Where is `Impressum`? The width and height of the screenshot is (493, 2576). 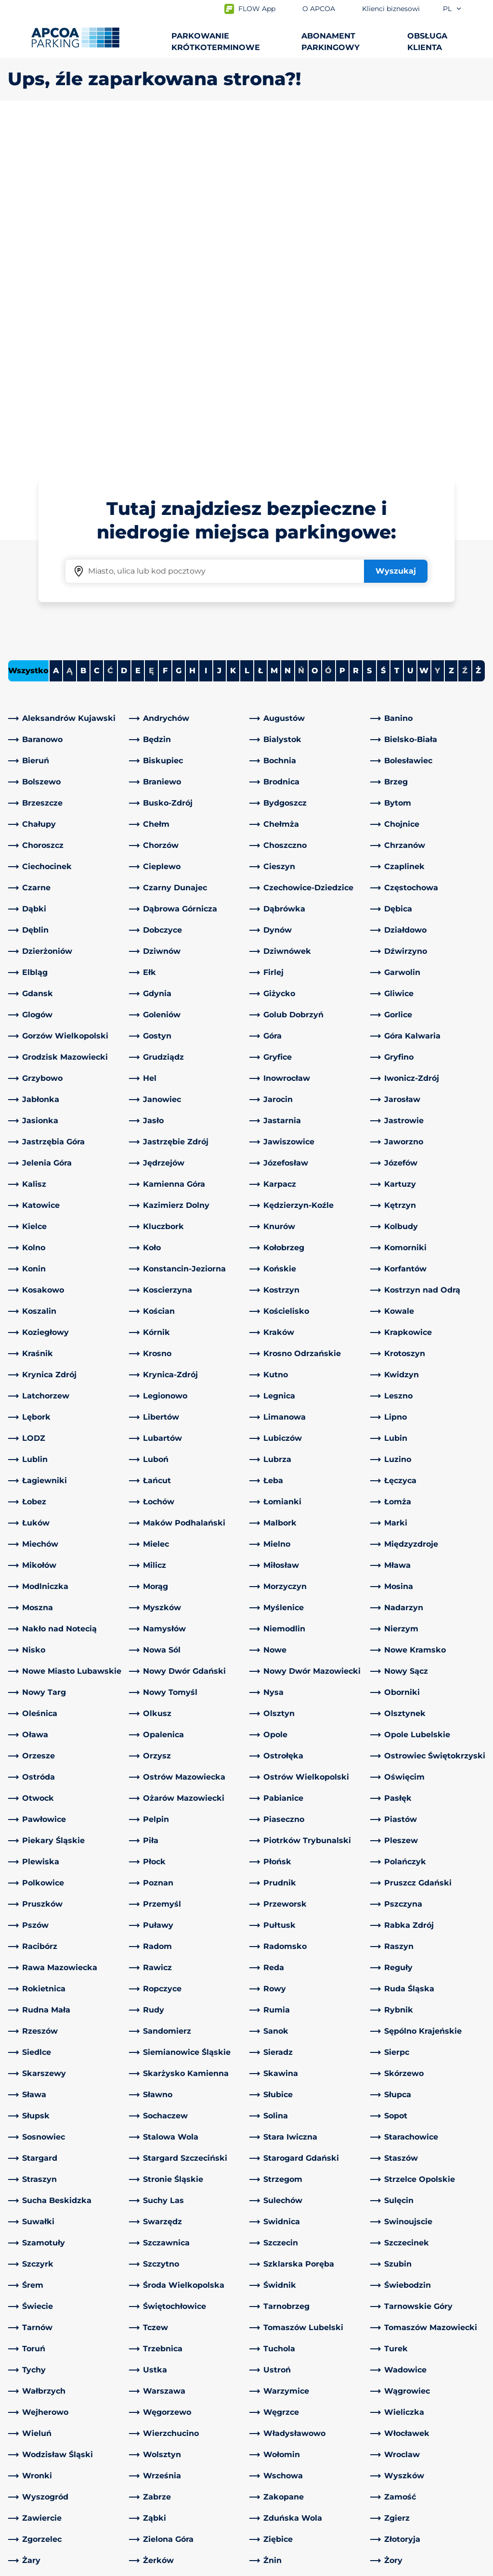 Impressum is located at coordinates (121, 2567).